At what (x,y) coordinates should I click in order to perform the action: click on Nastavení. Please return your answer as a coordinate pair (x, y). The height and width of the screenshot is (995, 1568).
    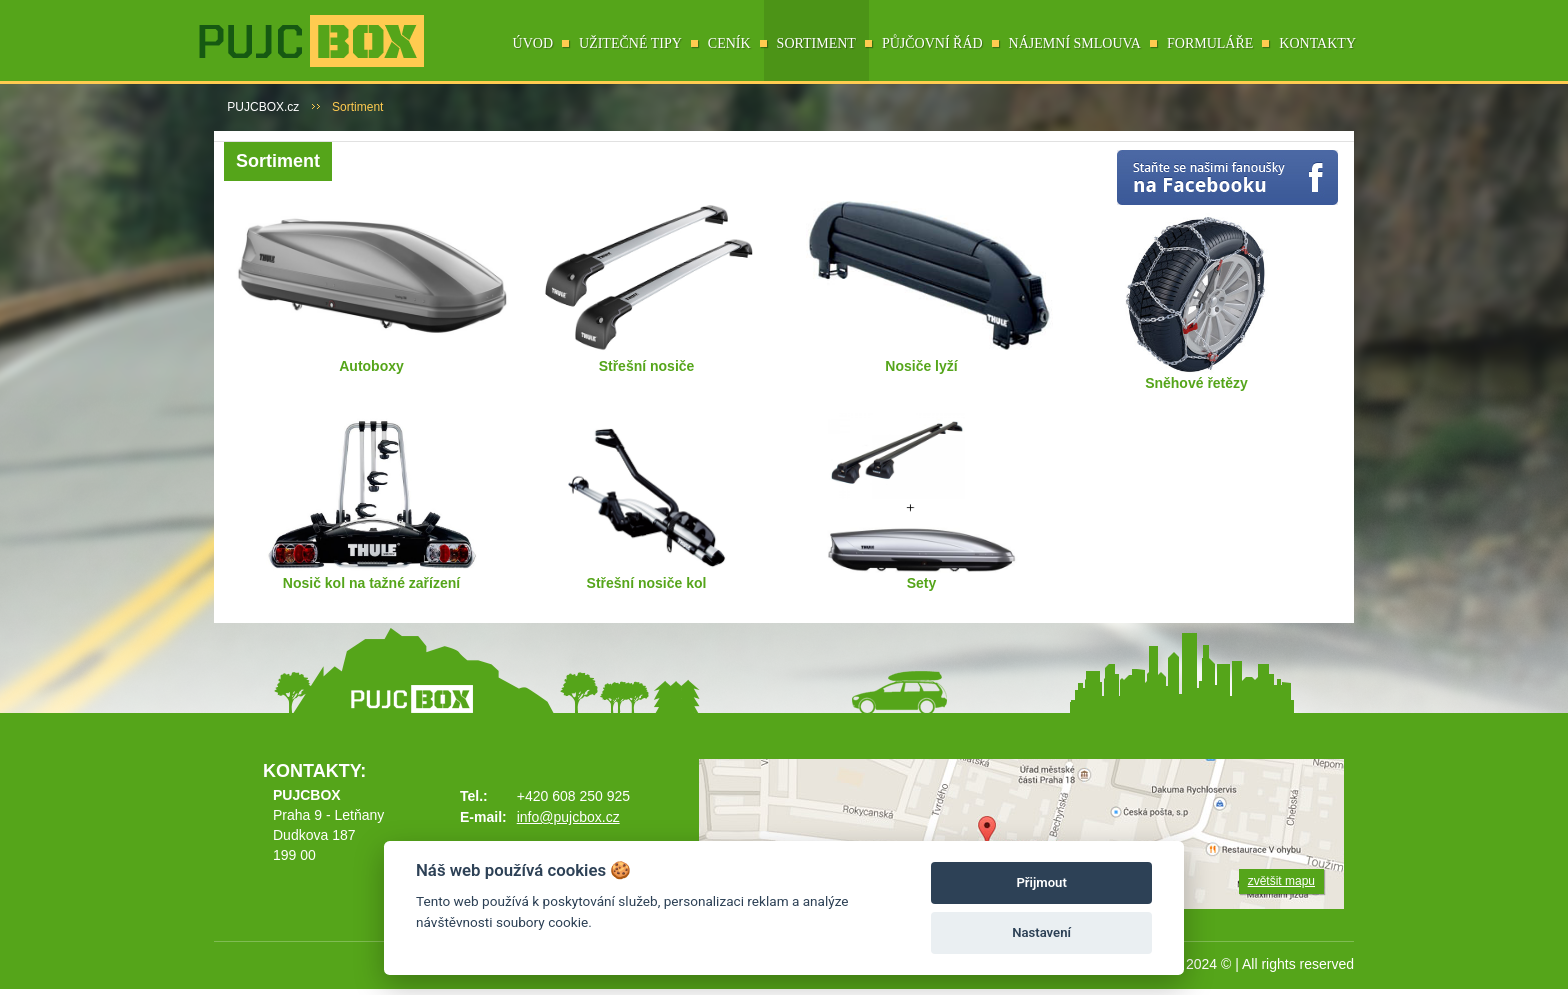
    Looking at the image, I should click on (1041, 932).